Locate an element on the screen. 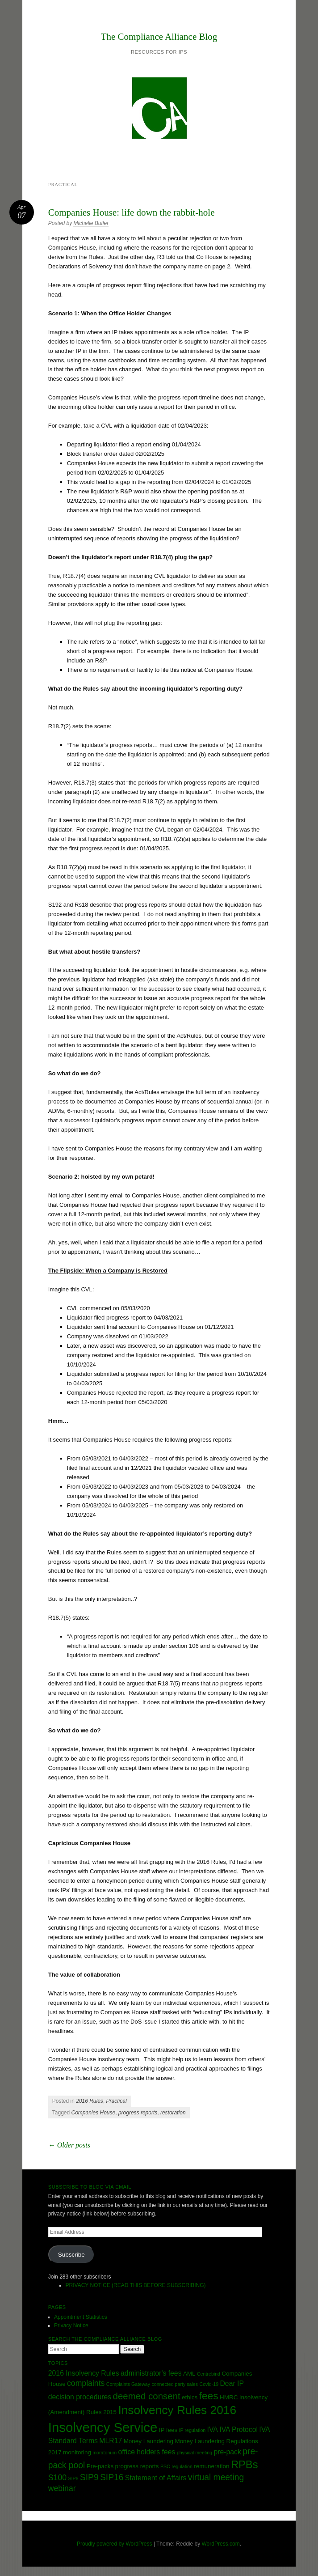 This screenshot has height=2576, width=318. IP regulation [IP regulation (2 items)] is located at coordinates (192, 2430).